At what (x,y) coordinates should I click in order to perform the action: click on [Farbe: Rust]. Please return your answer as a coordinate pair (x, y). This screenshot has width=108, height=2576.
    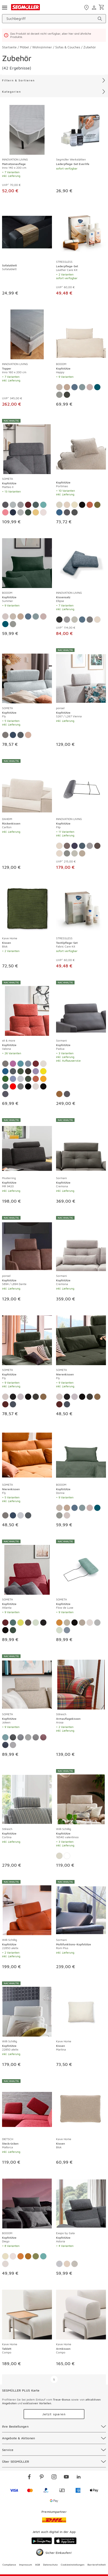
    Looking at the image, I should click on (89, 502).